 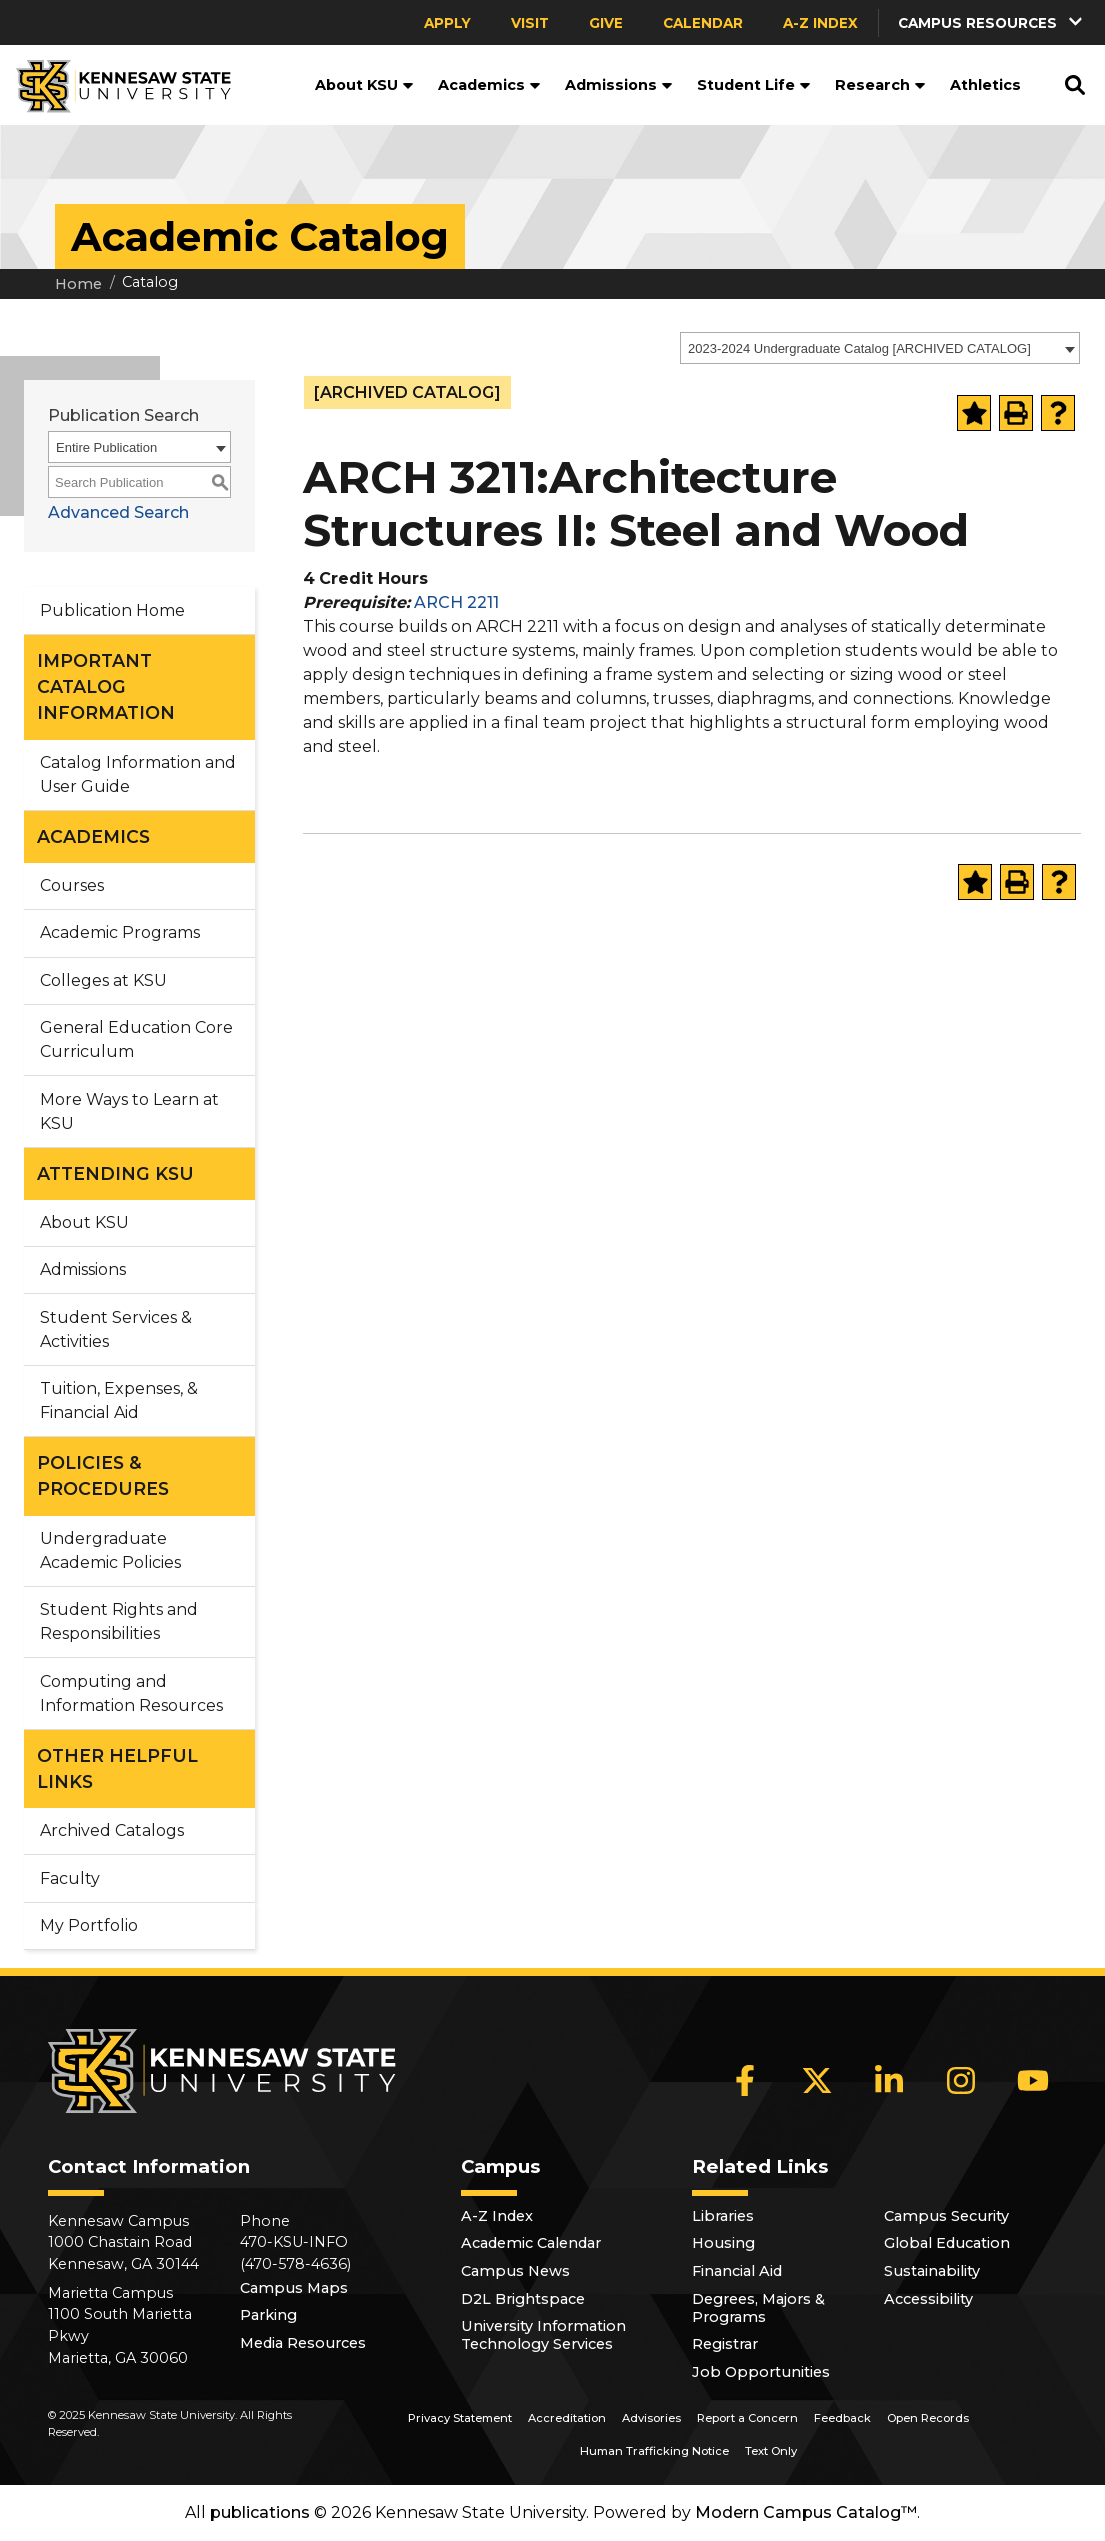 What do you see at coordinates (260, 2512) in the screenshot?
I see `publications` at bounding box center [260, 2512].